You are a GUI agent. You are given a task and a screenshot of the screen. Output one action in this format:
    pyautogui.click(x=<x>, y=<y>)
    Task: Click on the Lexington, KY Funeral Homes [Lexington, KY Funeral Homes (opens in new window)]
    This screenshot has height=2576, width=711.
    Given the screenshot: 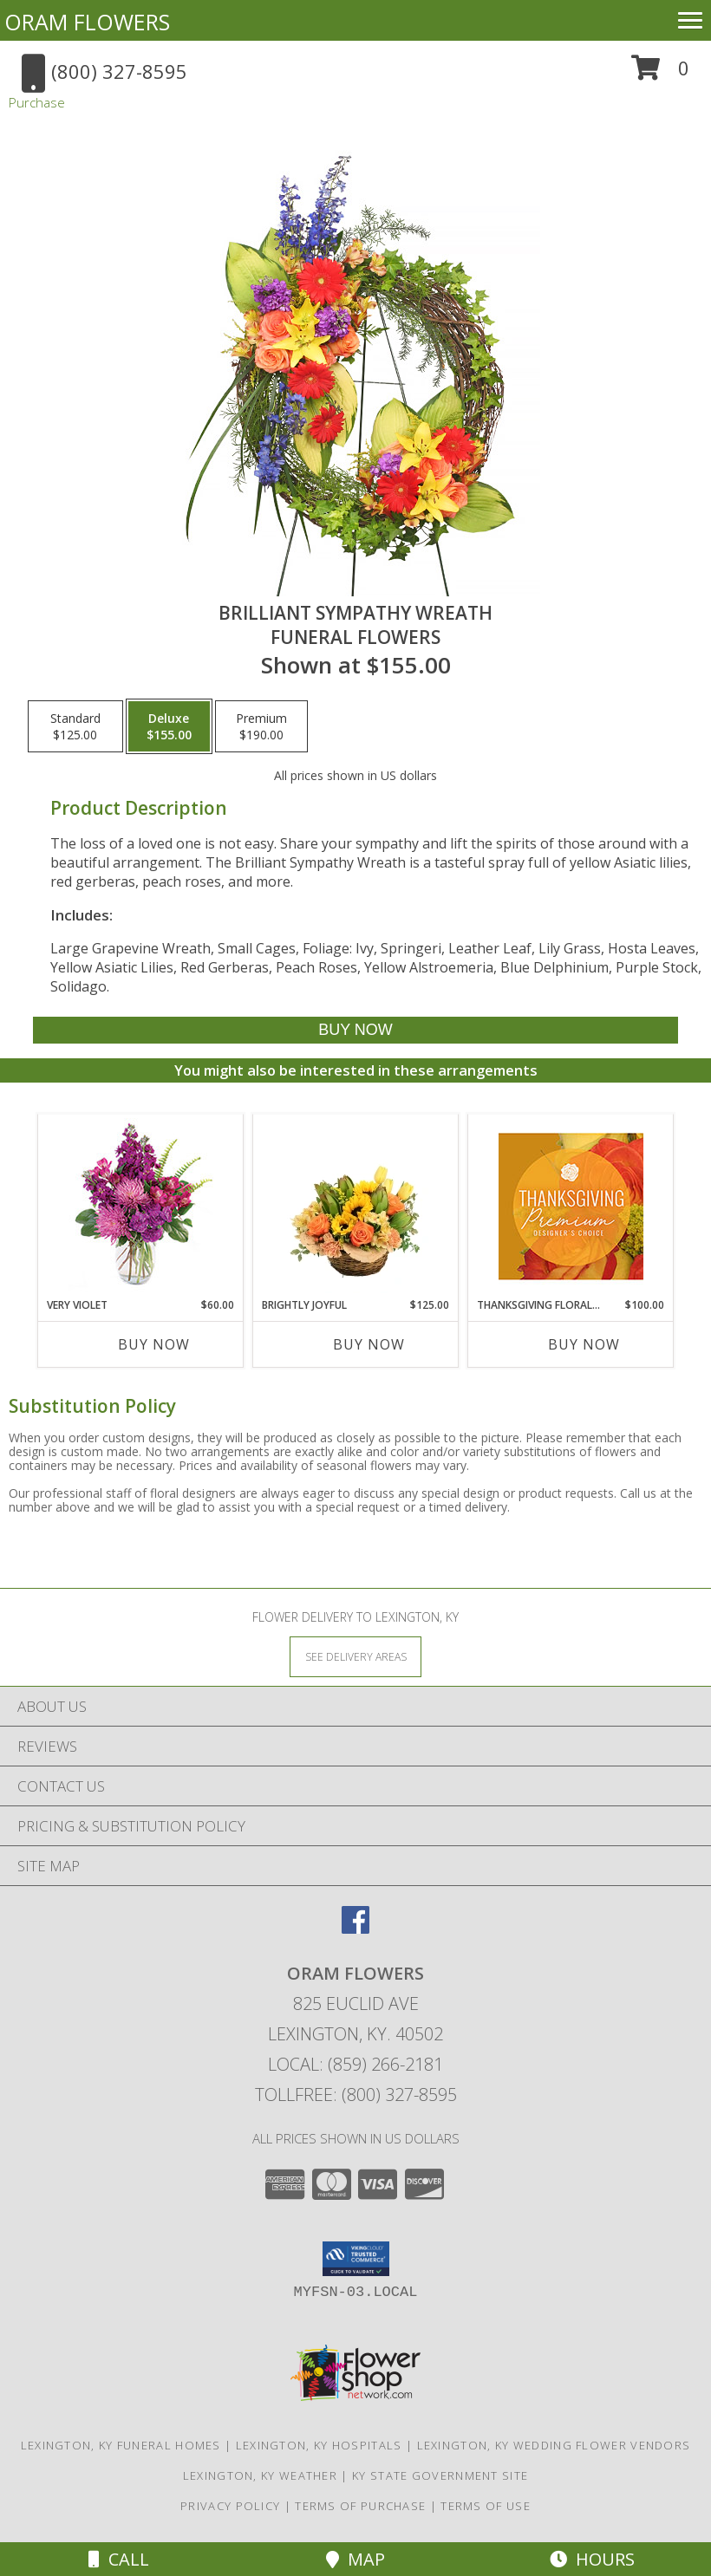 What is the action you would take?
    pyautogui.click(x=121, y=2445)
    